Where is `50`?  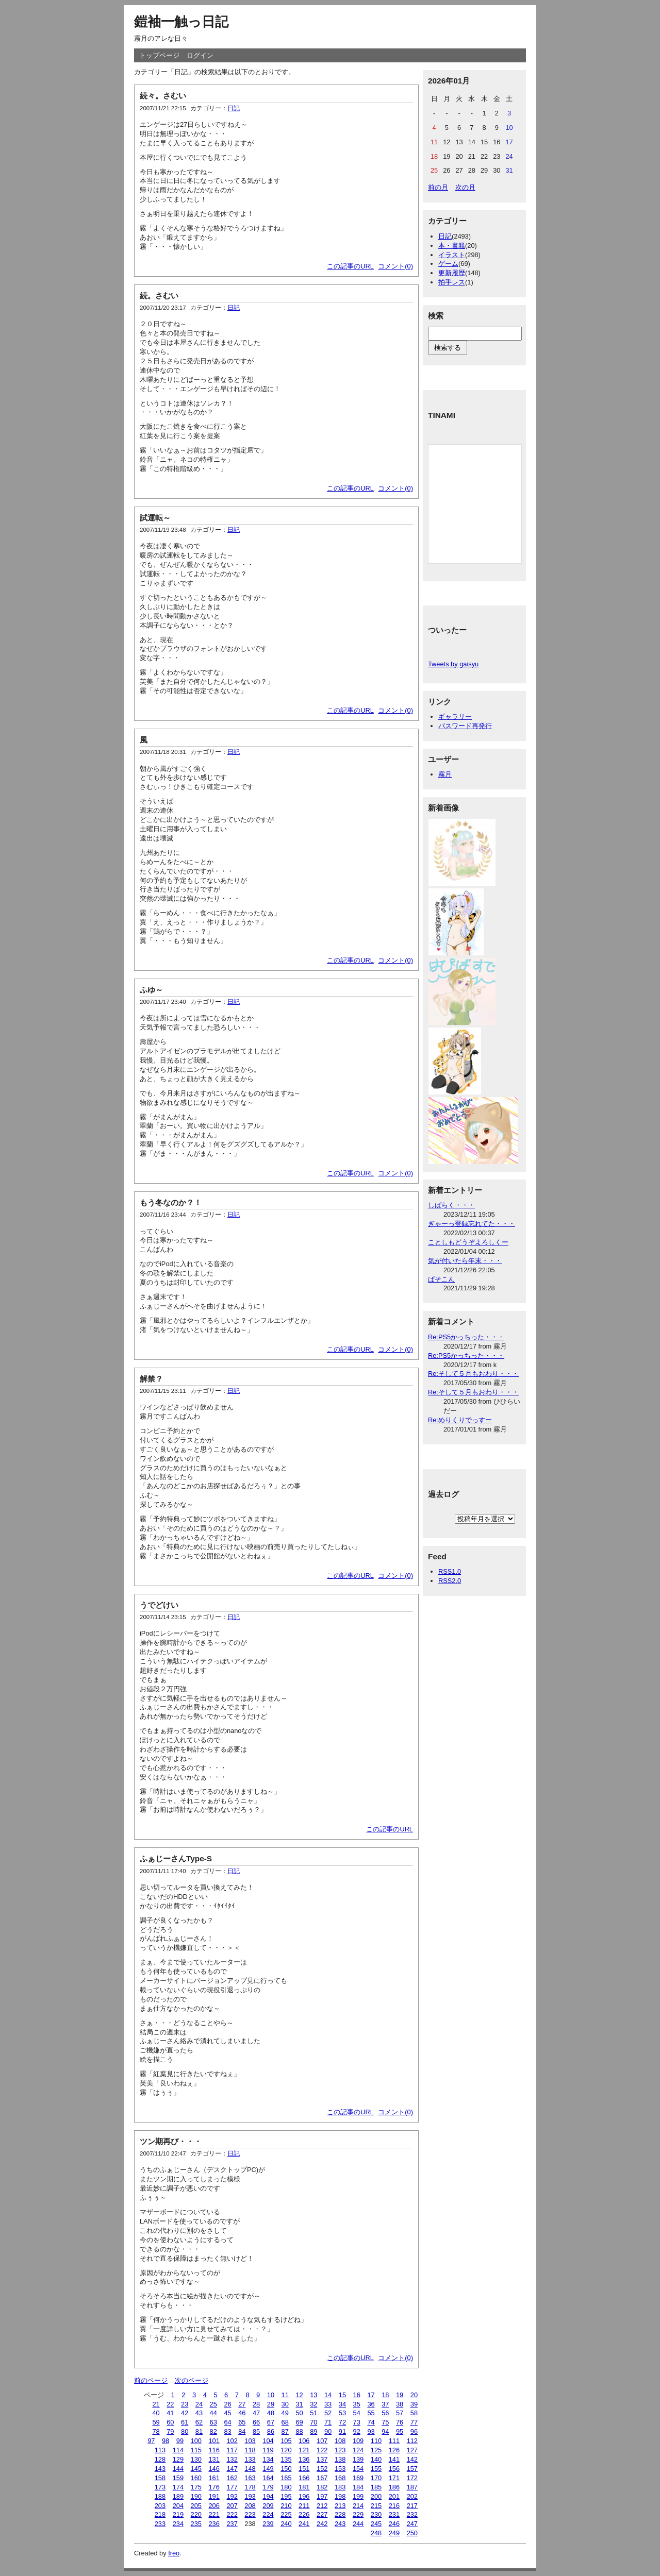
50 is located at coordinates (299, 2413).